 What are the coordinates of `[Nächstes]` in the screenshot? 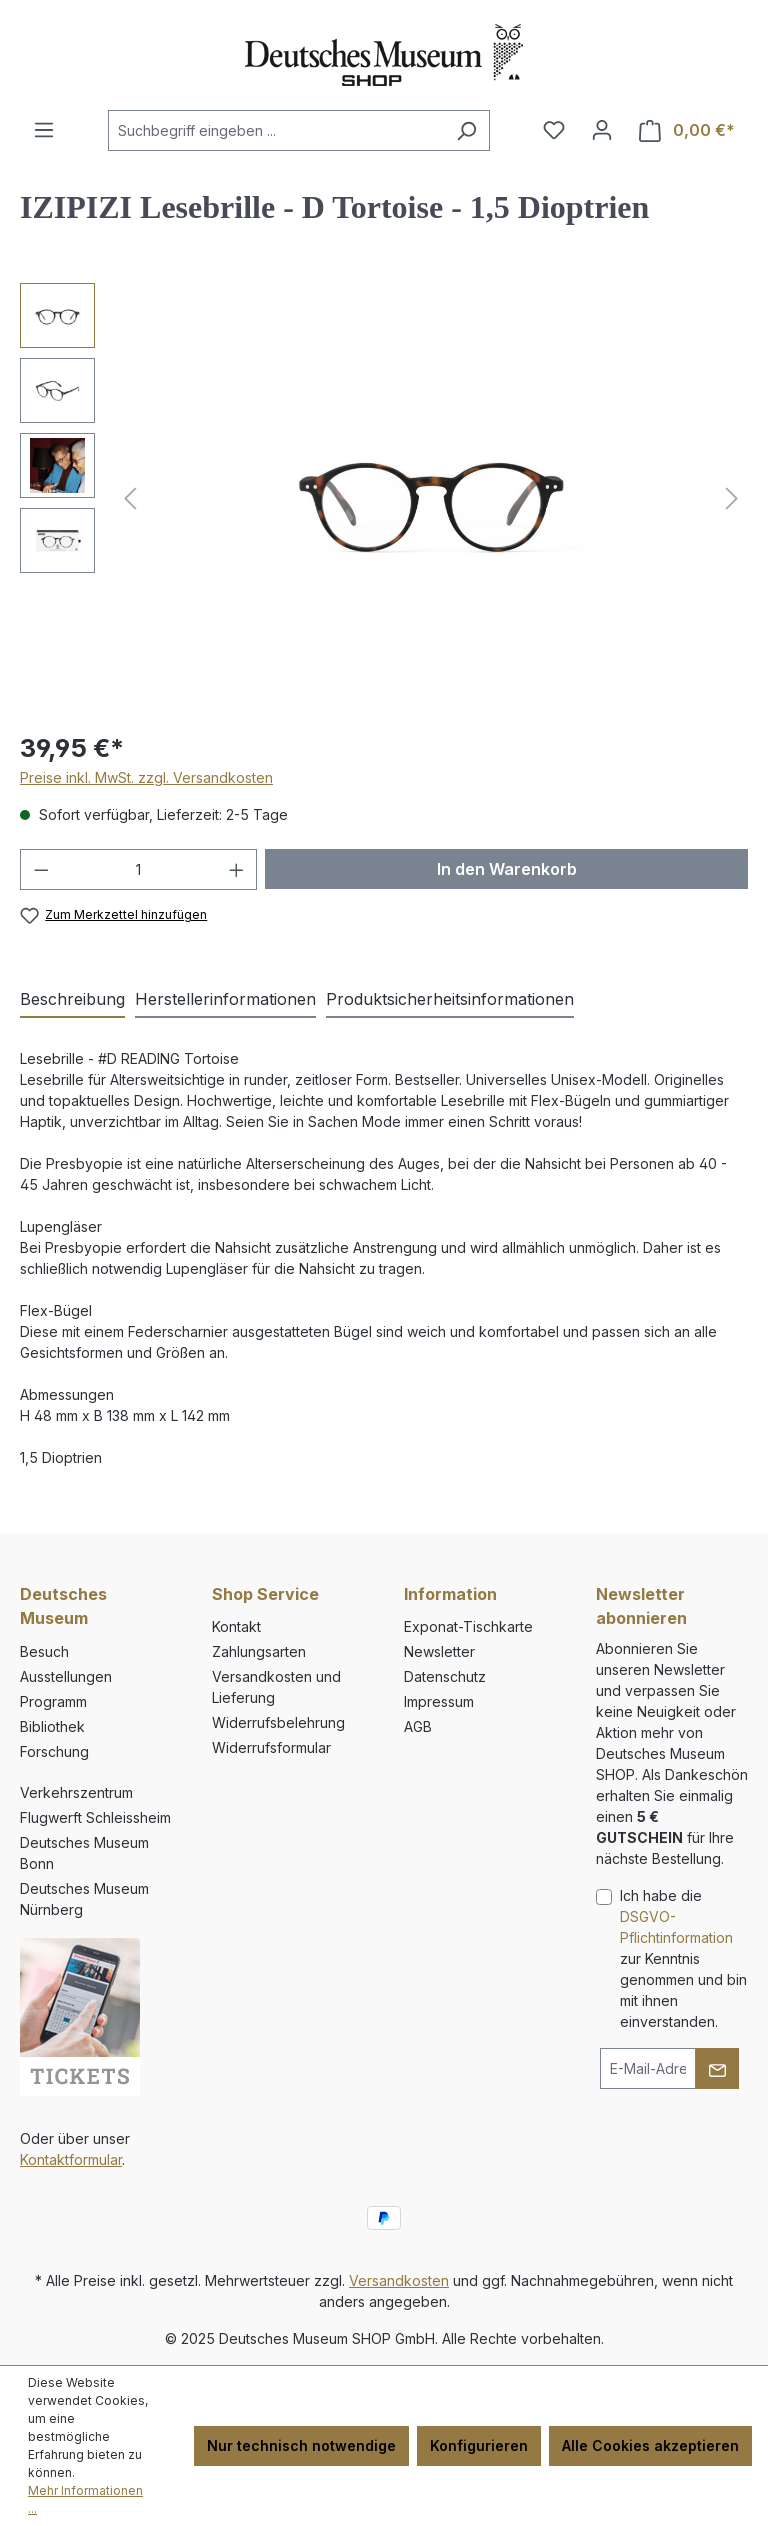 It's located at (732, 498).